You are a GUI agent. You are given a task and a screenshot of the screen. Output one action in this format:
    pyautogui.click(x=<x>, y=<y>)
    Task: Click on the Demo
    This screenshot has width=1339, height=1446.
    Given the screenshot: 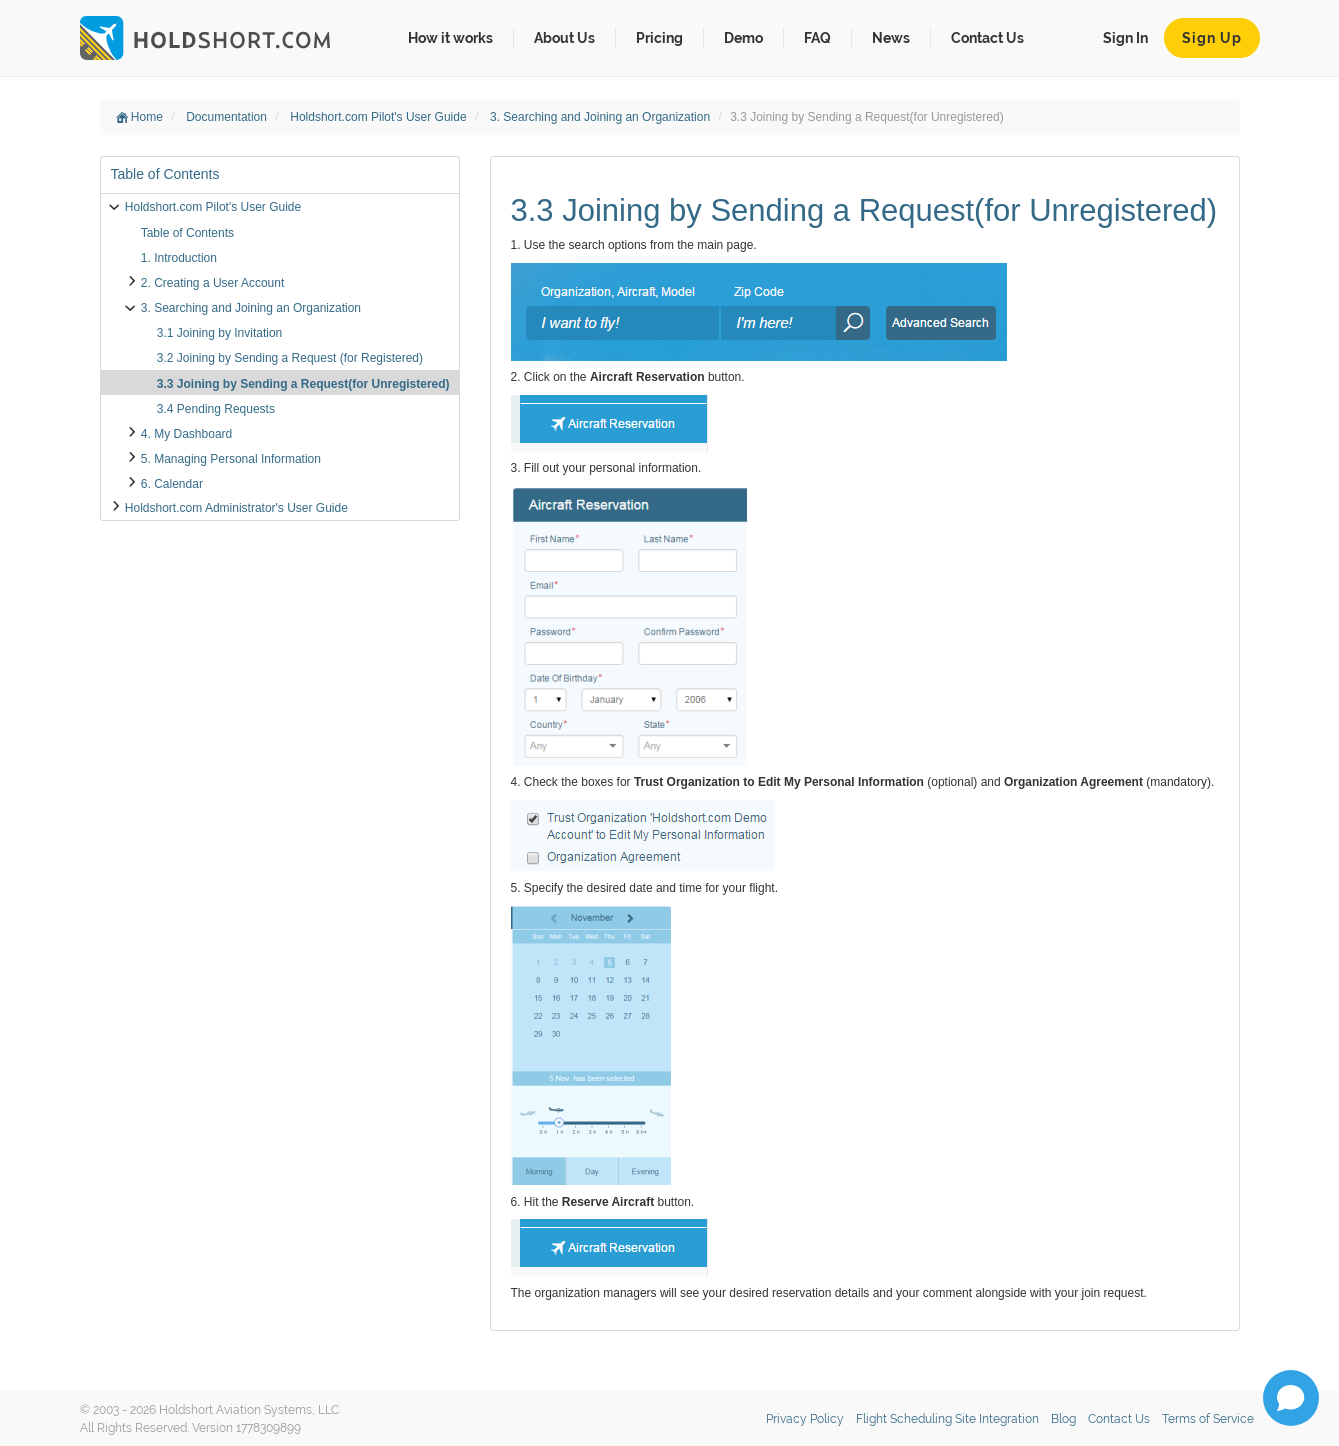 What is the action you would take?
    pyautogui.click(x=743, y=38)
    